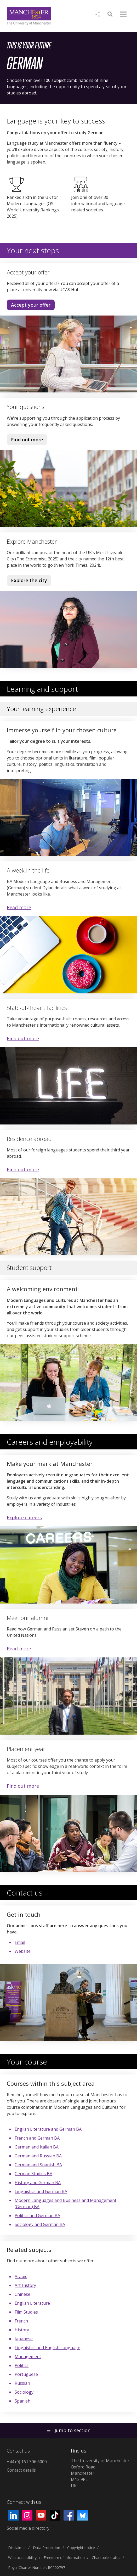 The height and width of the screenshot is (2576, 137). I want to click on Linguistics and English Language, so click(47, 2347).